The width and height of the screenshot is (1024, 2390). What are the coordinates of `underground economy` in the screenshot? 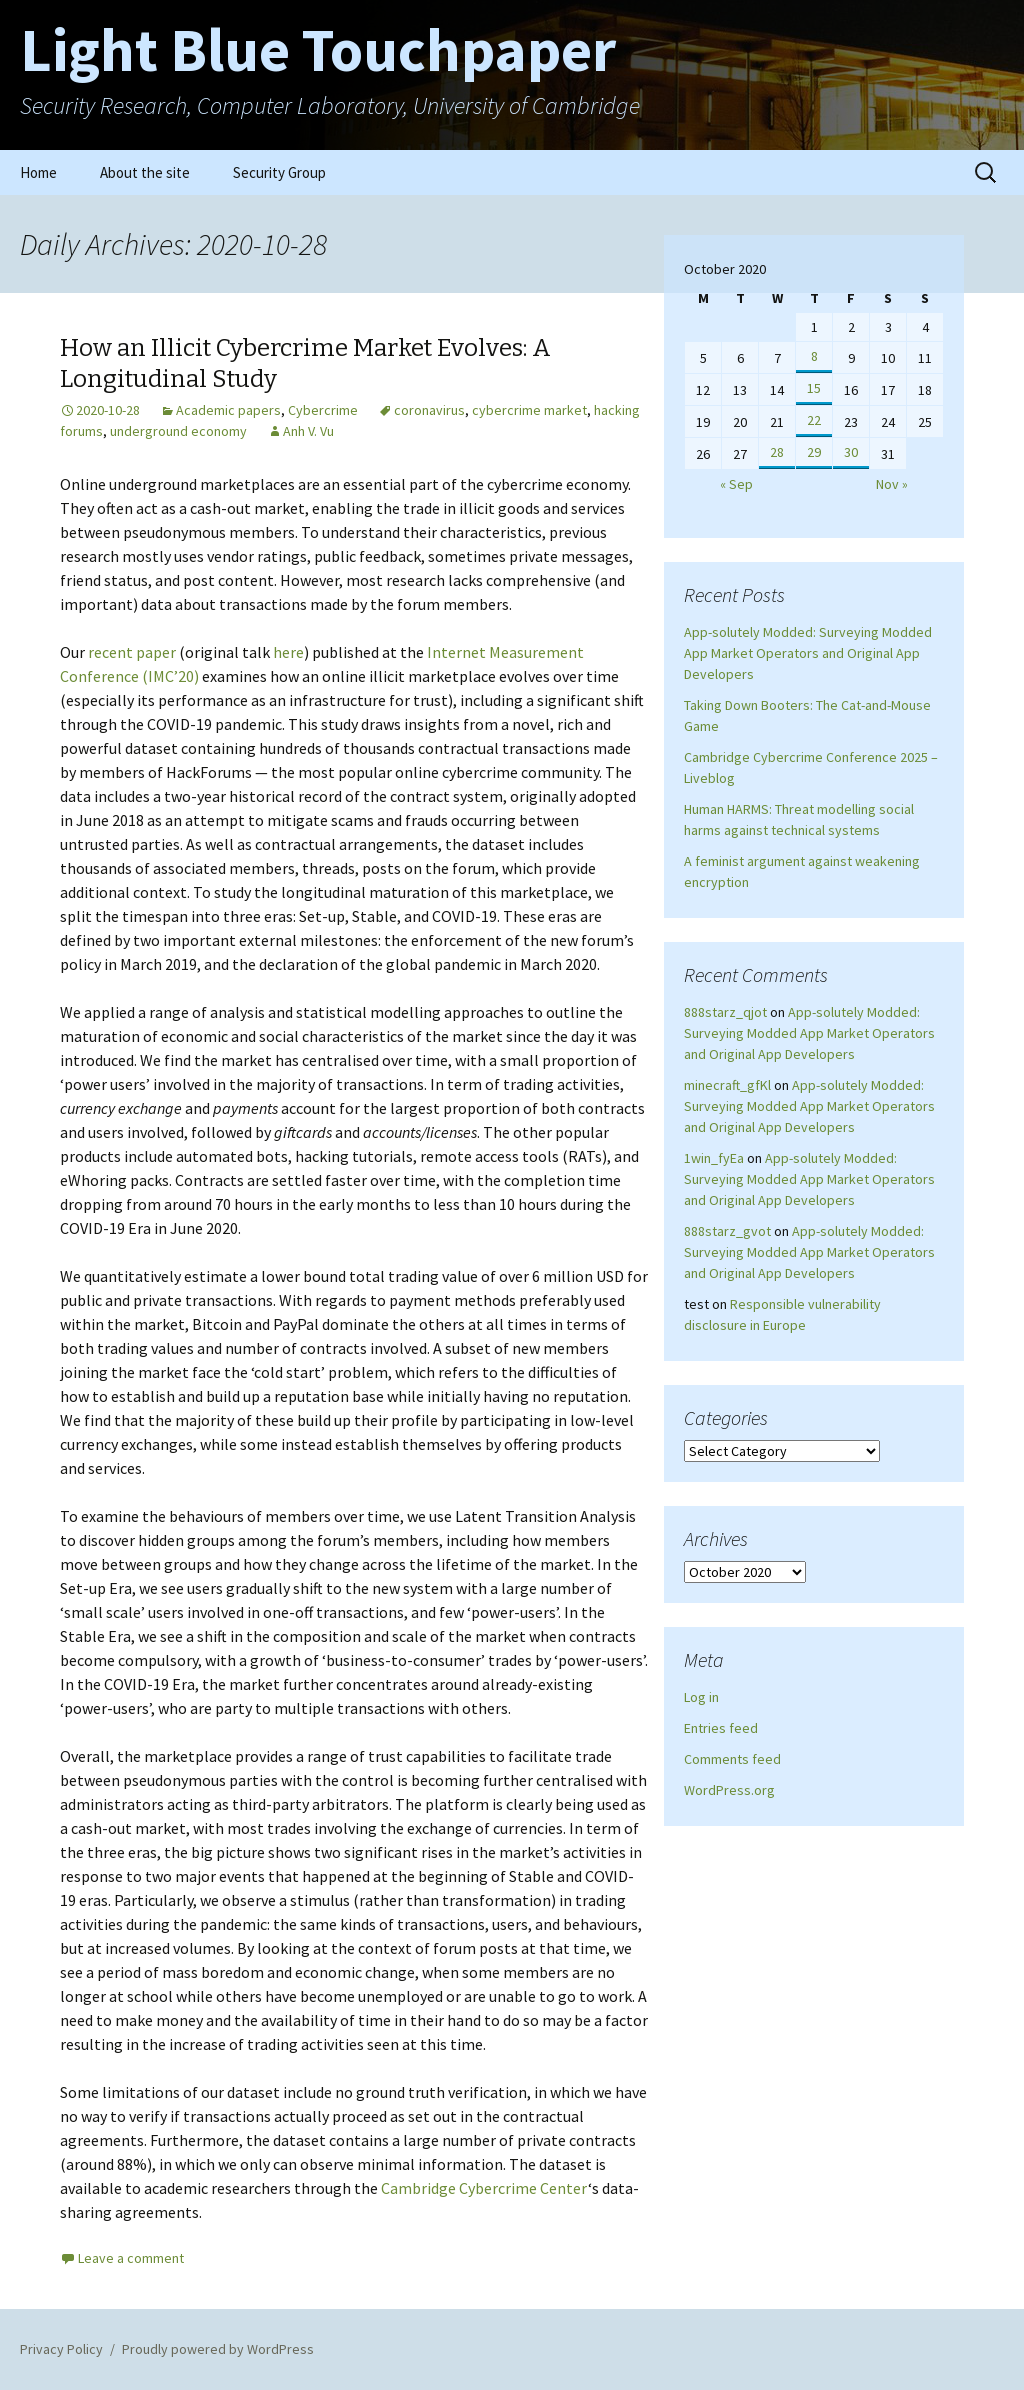 It's located at (178, 431).